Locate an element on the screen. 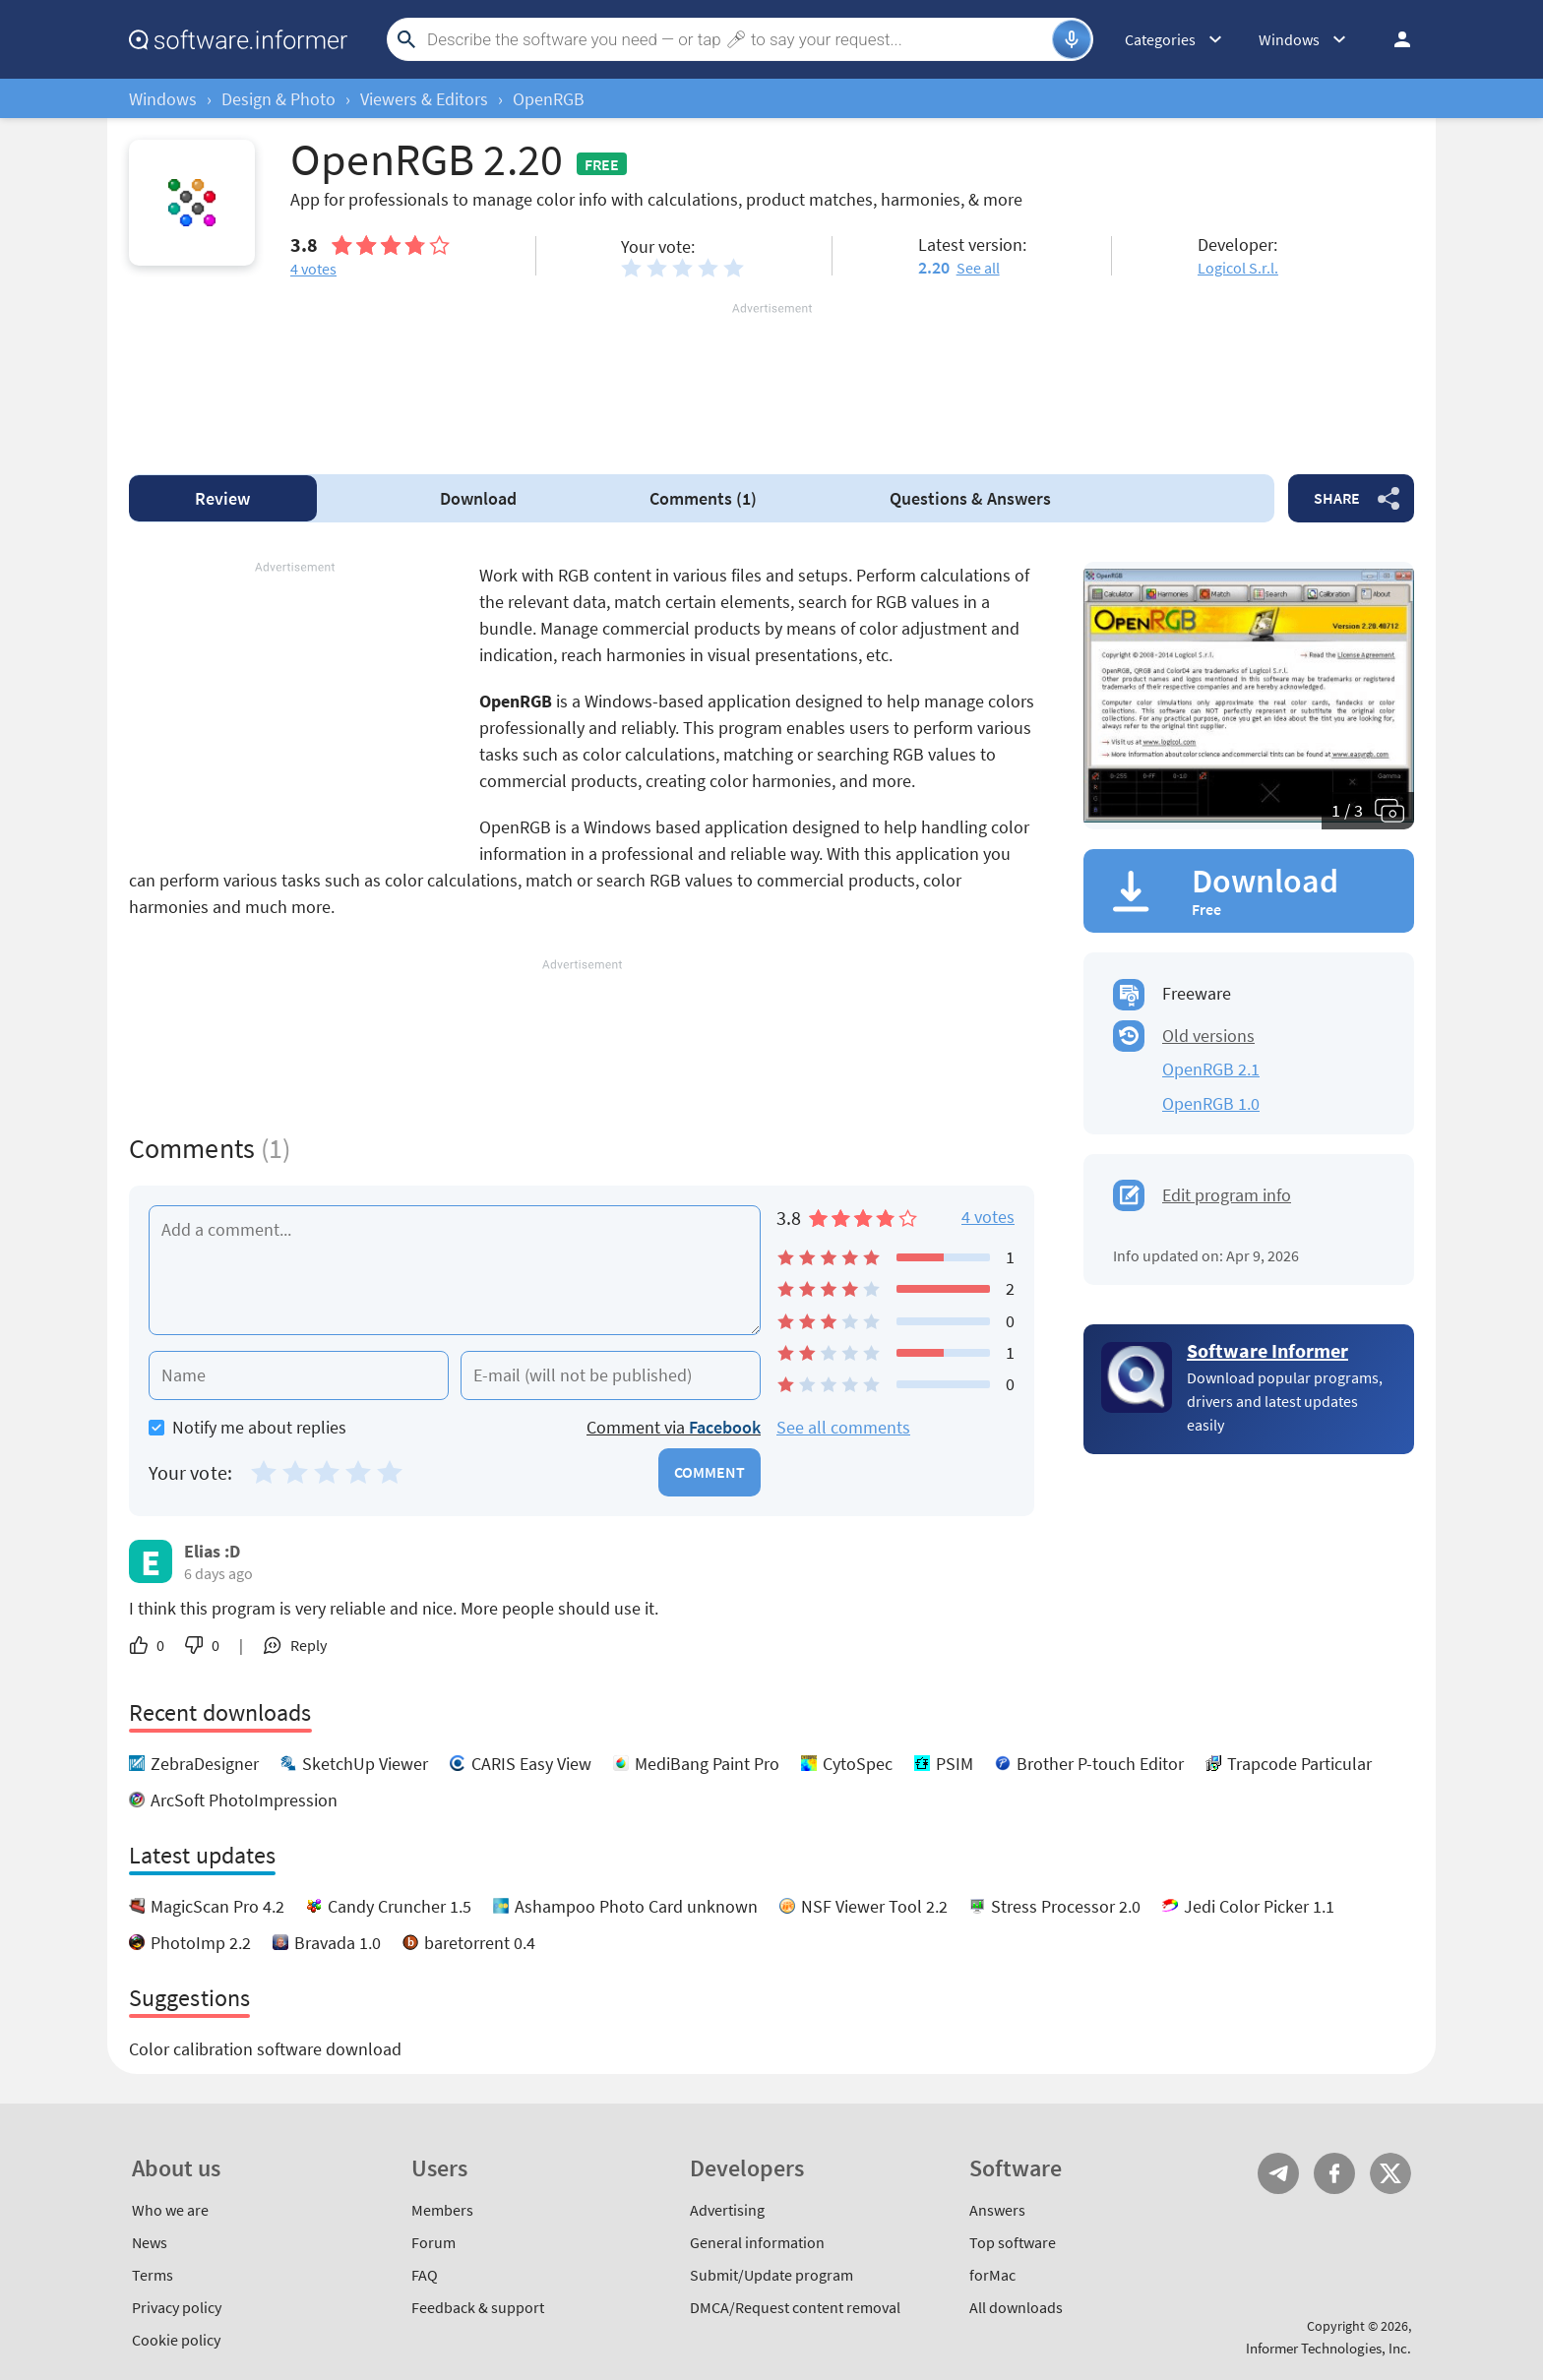 The image size is (1543, 2380). OpenRGB is located at coordinates (549, 99).